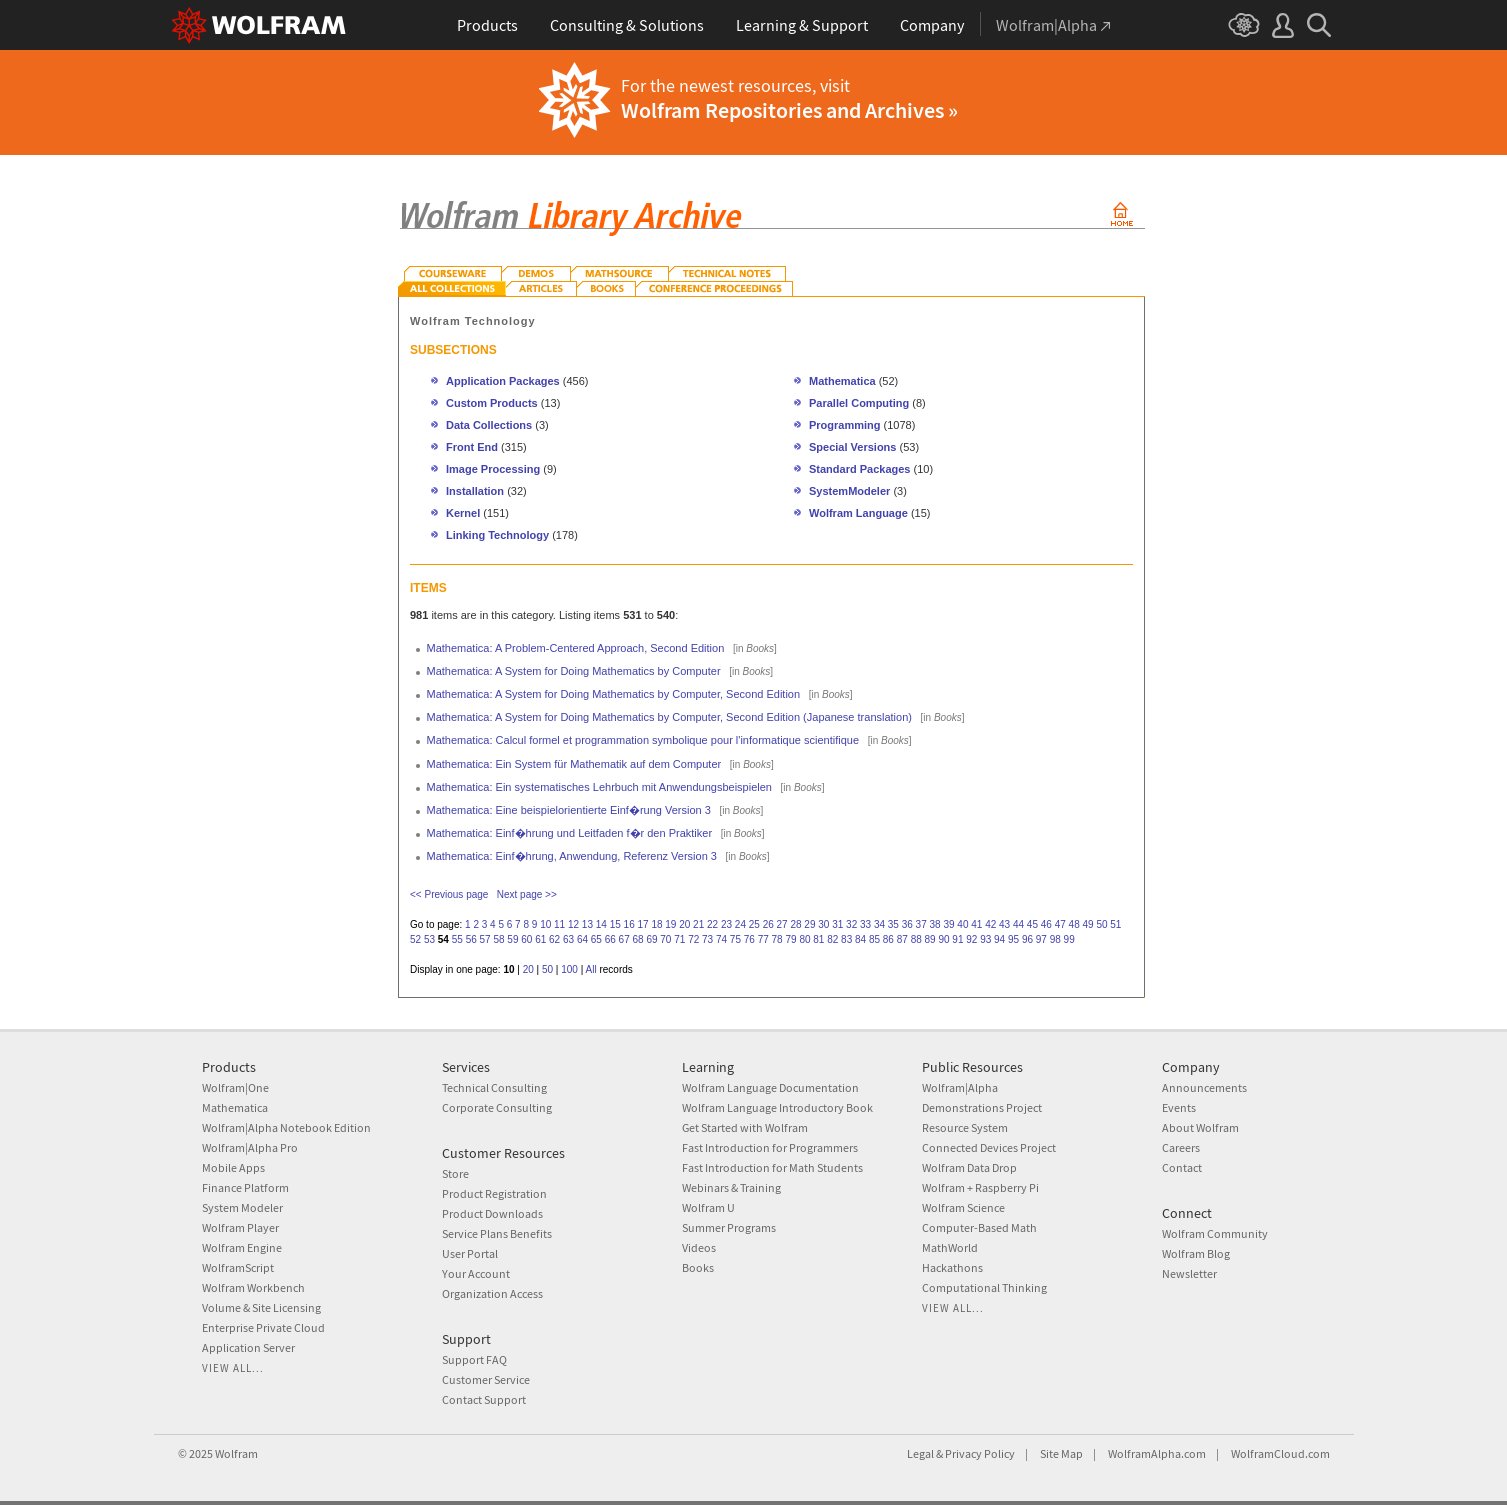  What do you see at coordinates (893, 924) in the screenshot?
I see `35` at bounding box center [893, 924].